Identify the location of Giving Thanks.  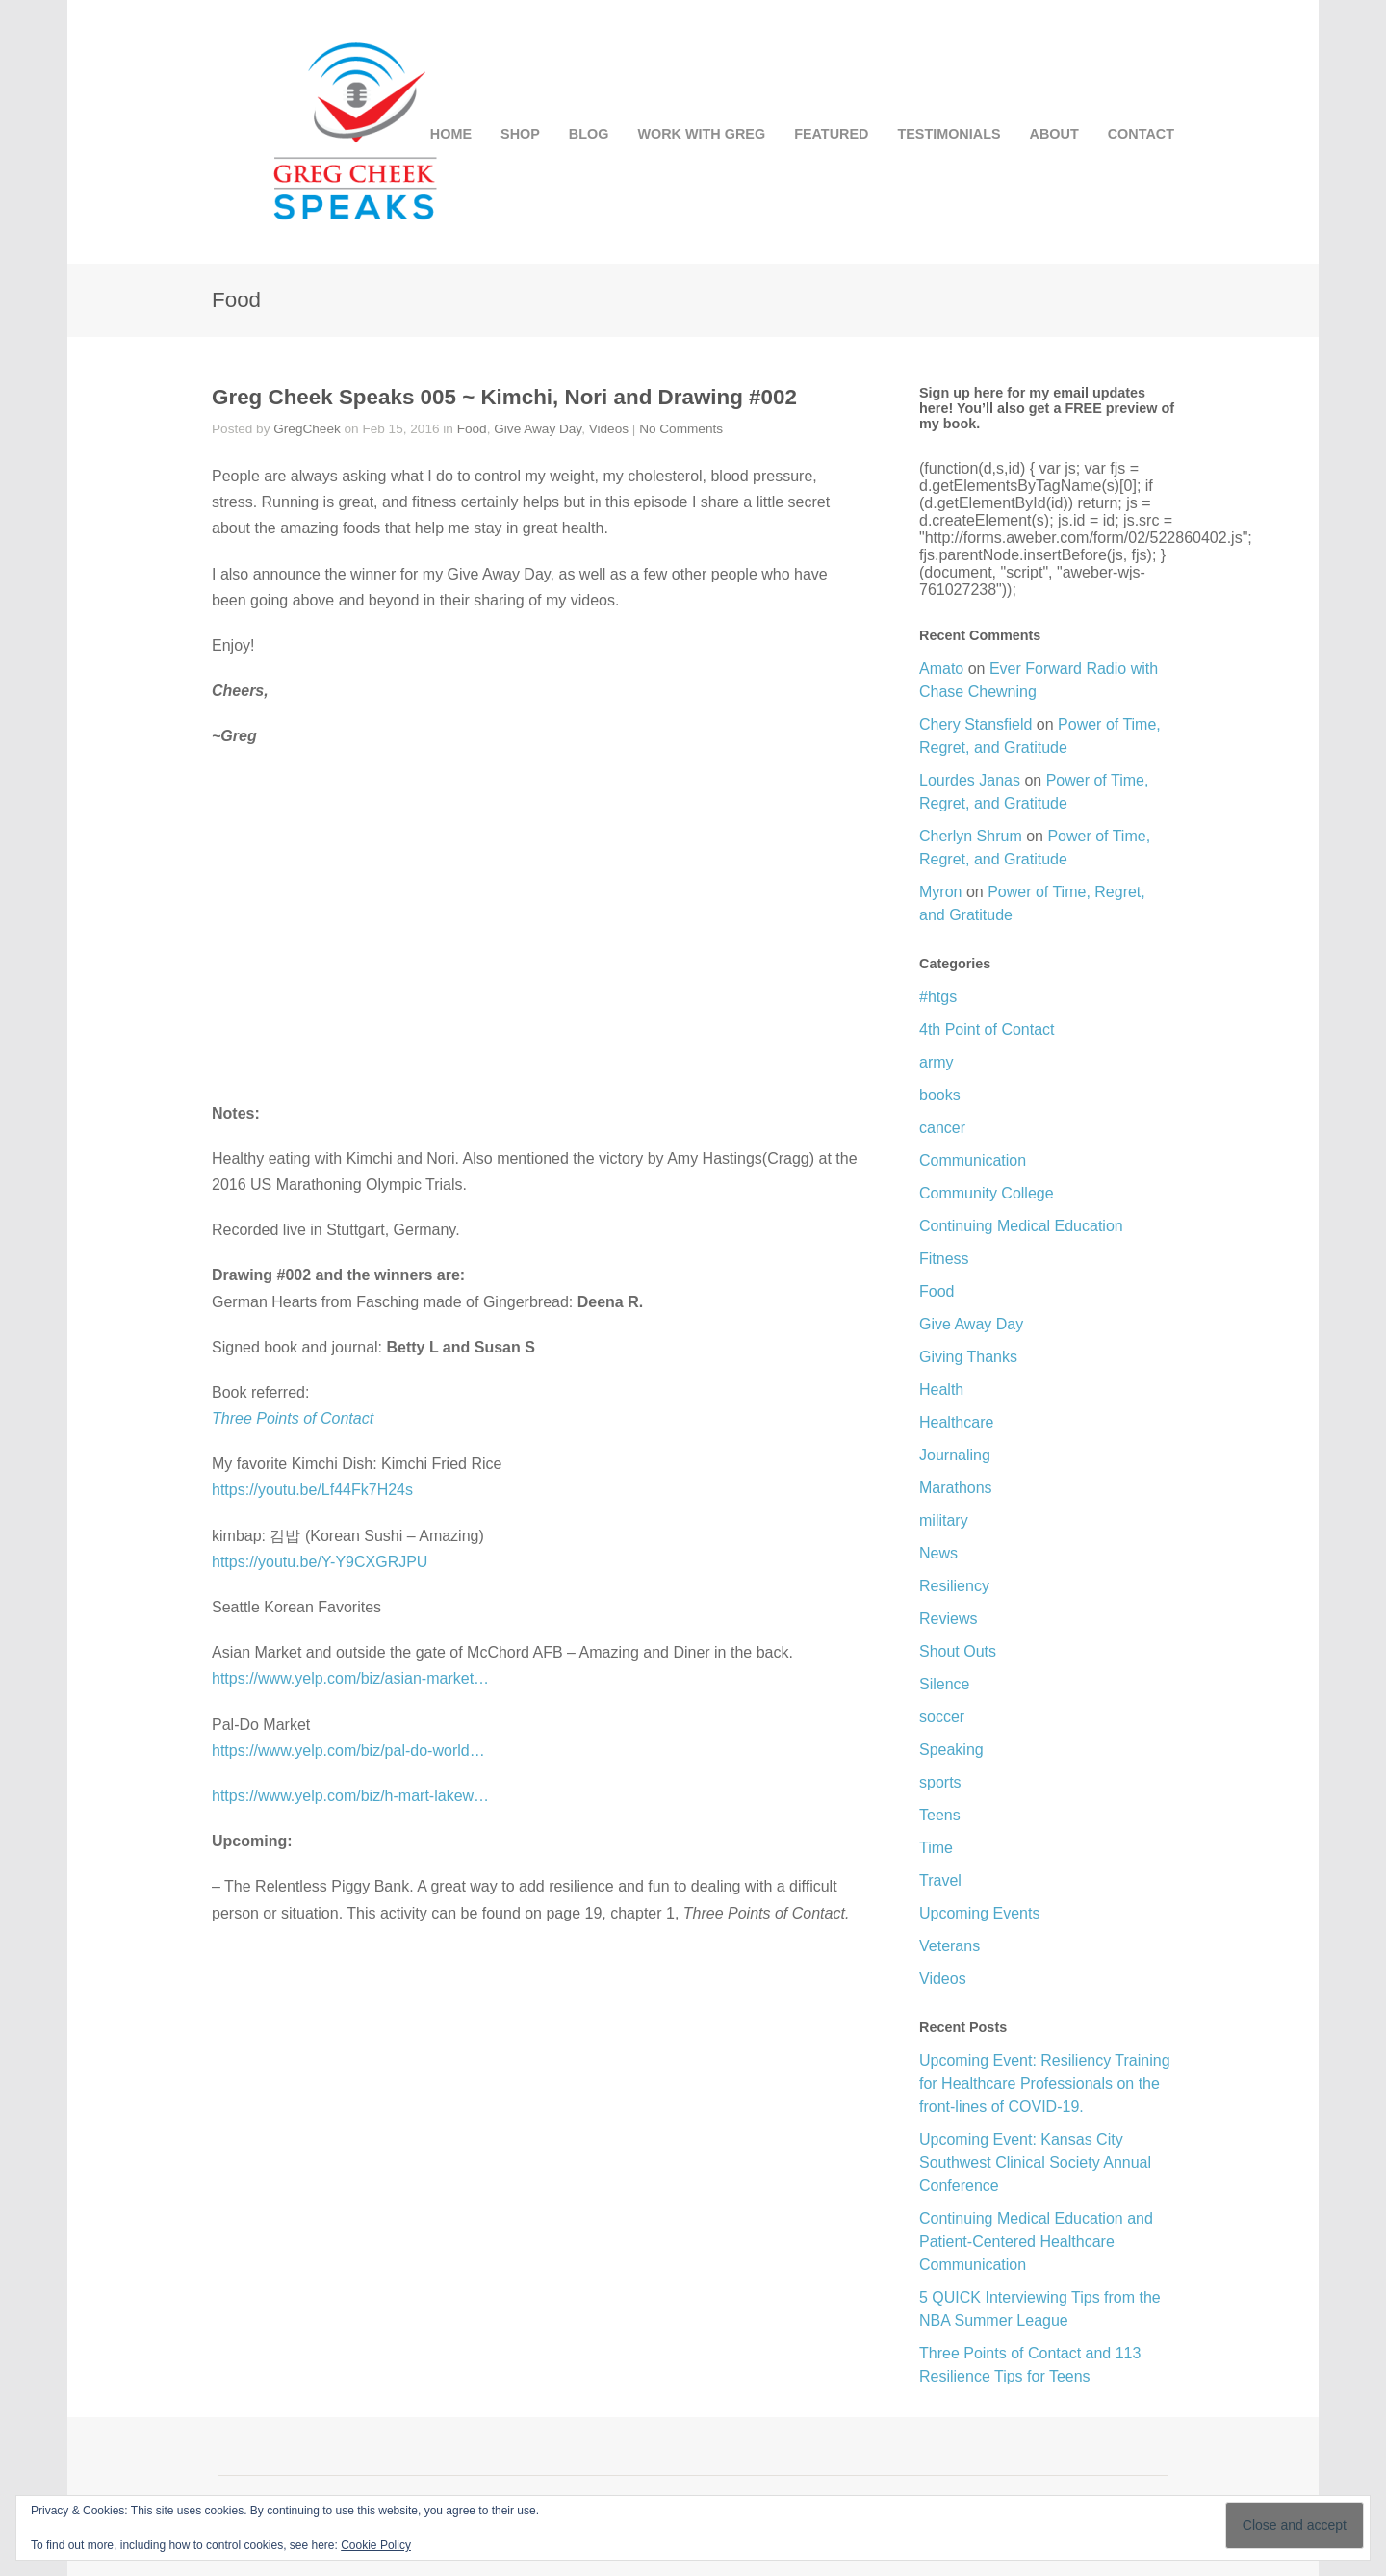
(968, 1357).